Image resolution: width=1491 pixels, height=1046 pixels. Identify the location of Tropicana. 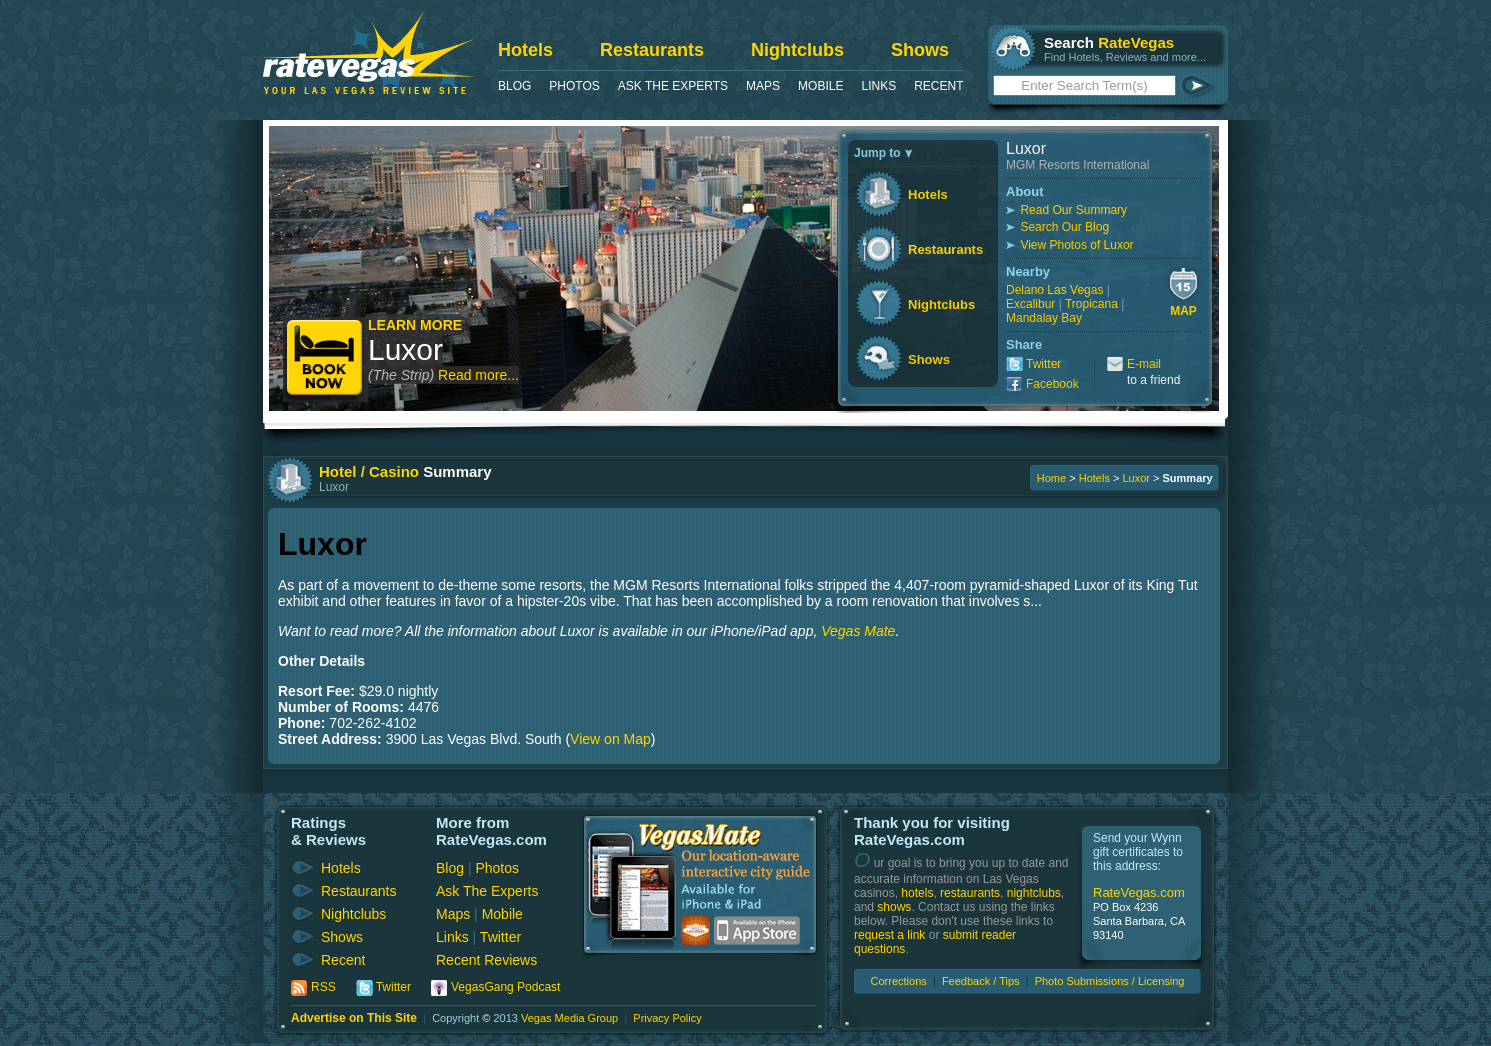
(1091, 304).